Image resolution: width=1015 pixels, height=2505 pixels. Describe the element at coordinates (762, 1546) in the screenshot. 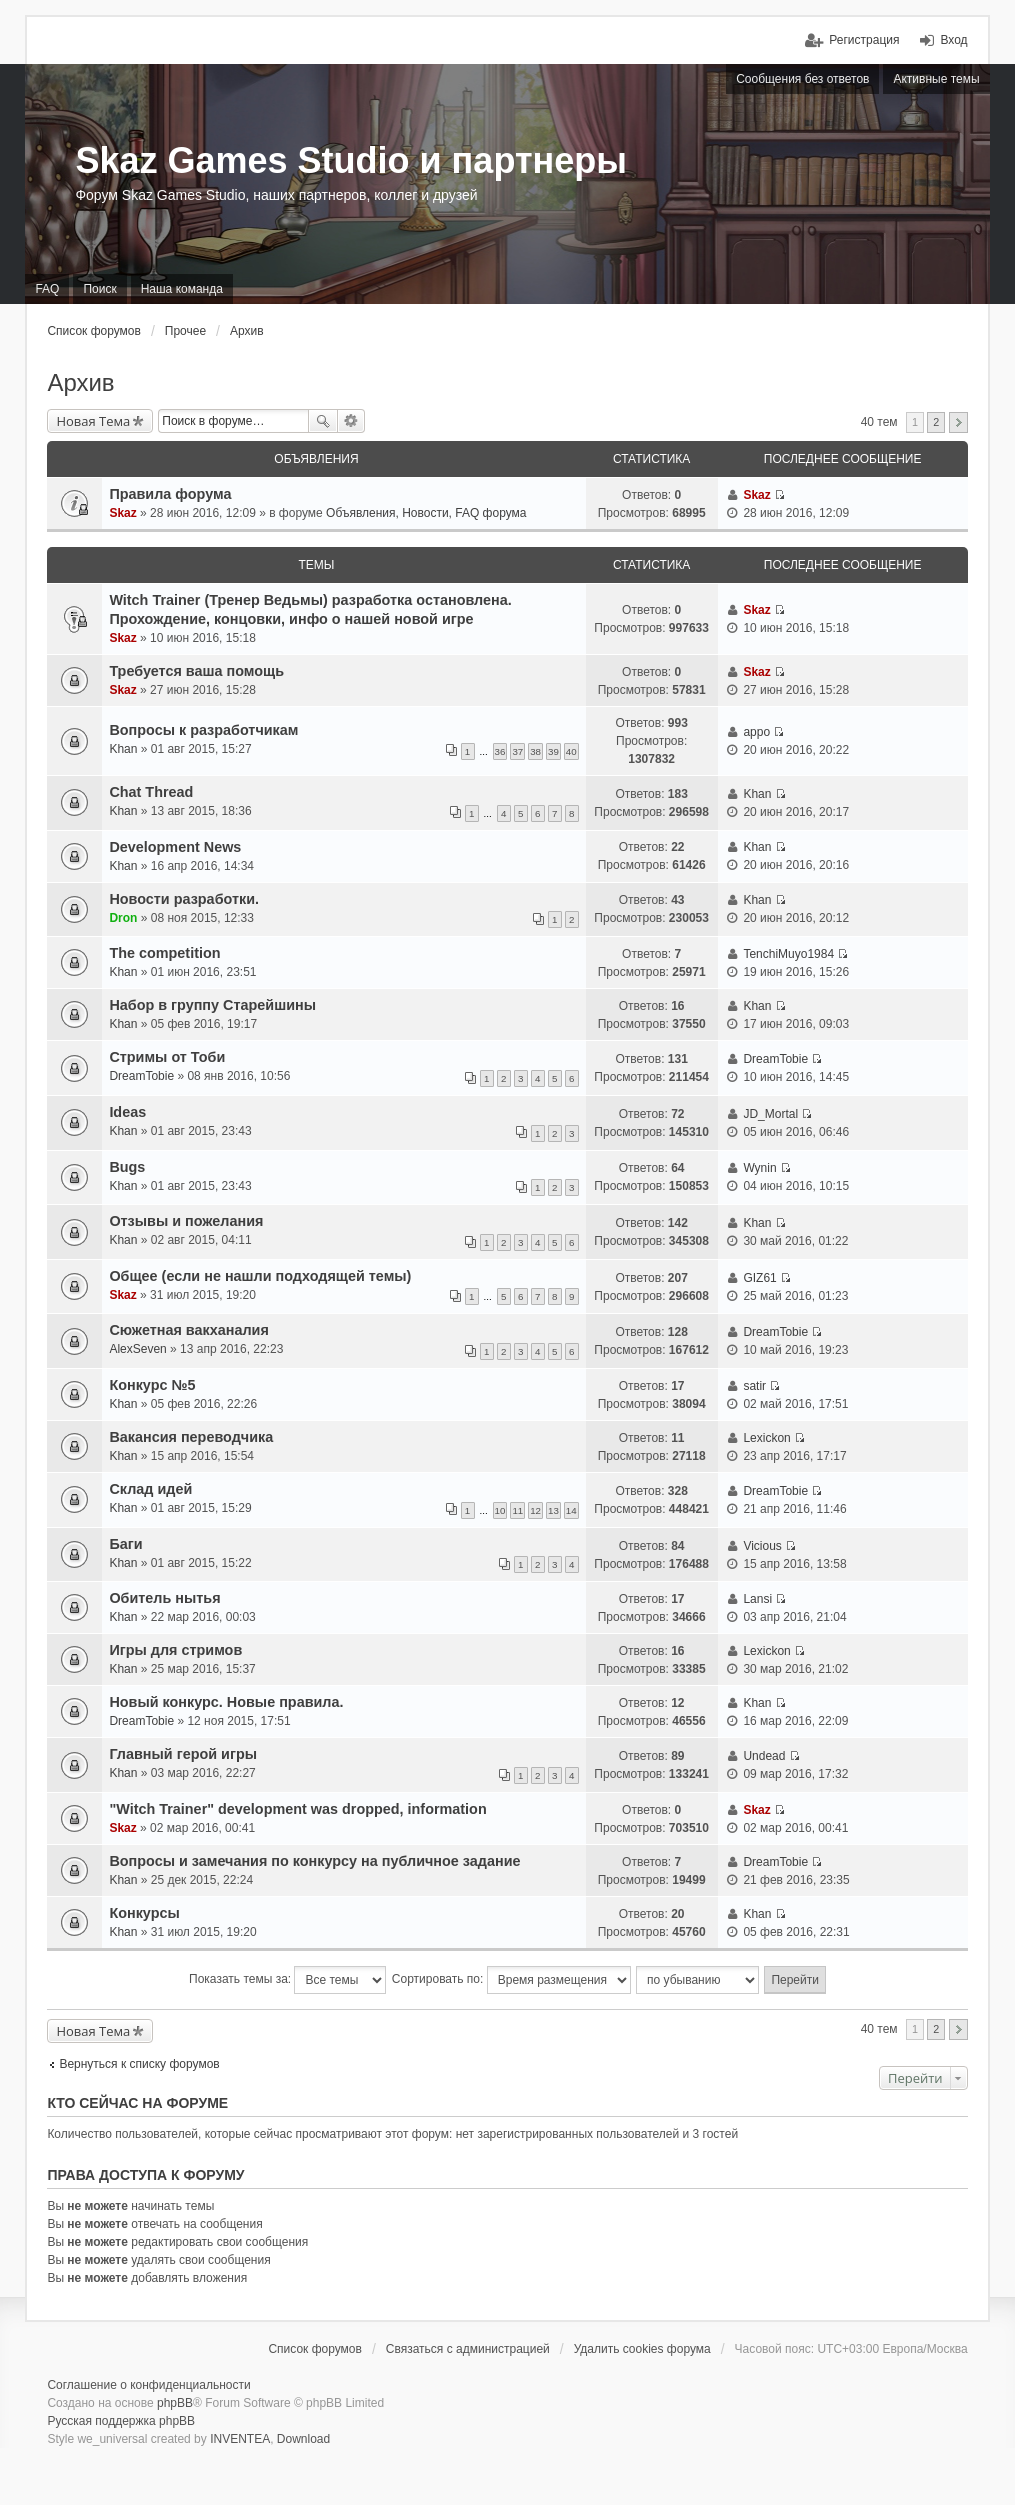

I see `Vicious` at that location.